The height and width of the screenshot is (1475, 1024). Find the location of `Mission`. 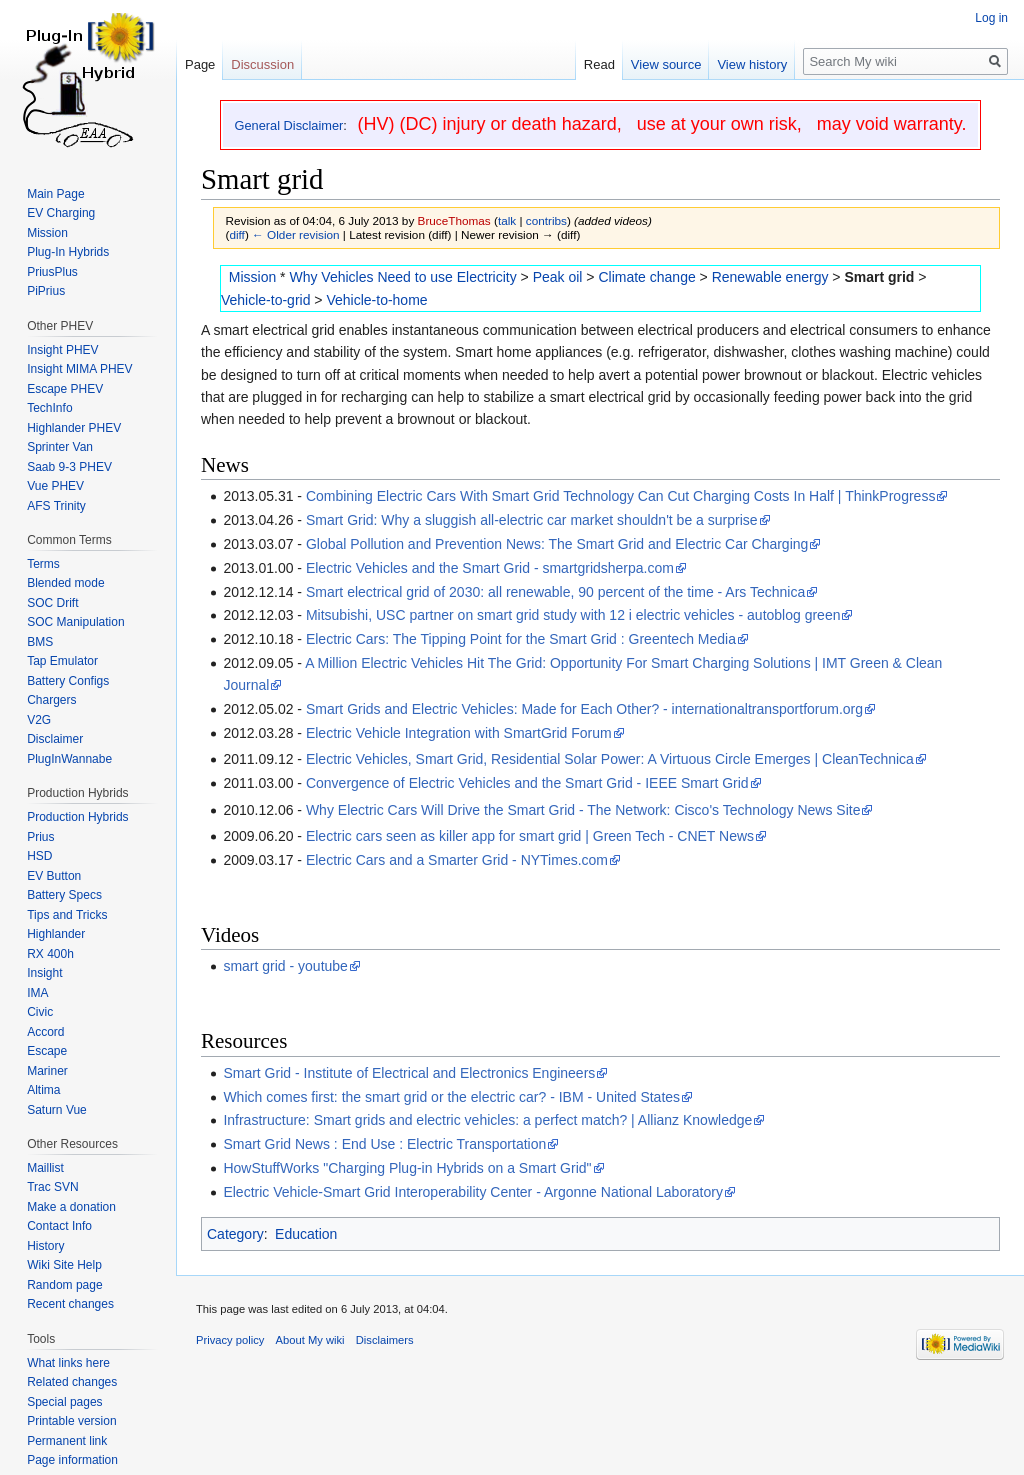

Mission is located at coordinates (252, 277).